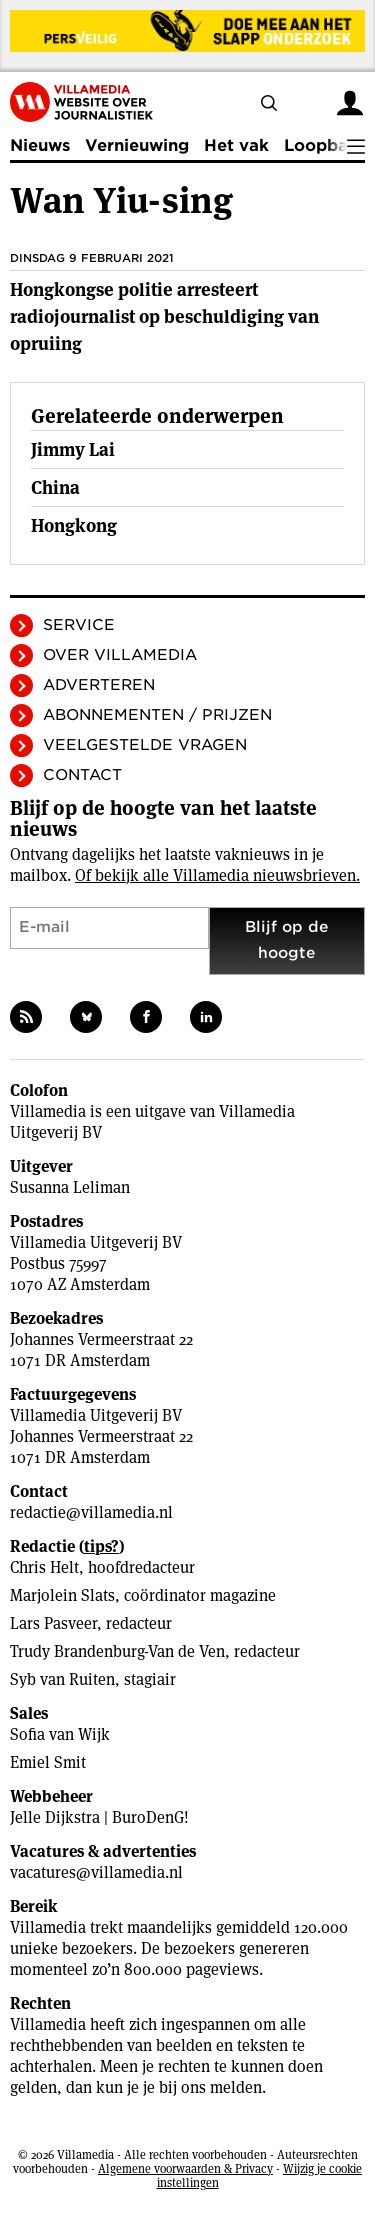 This screenshot has height=2240, width=375. What do you see at coordinates (62, 1679) in the screenshot?
I see `Syb van Ruiten` at bounding box center [62, 1679].